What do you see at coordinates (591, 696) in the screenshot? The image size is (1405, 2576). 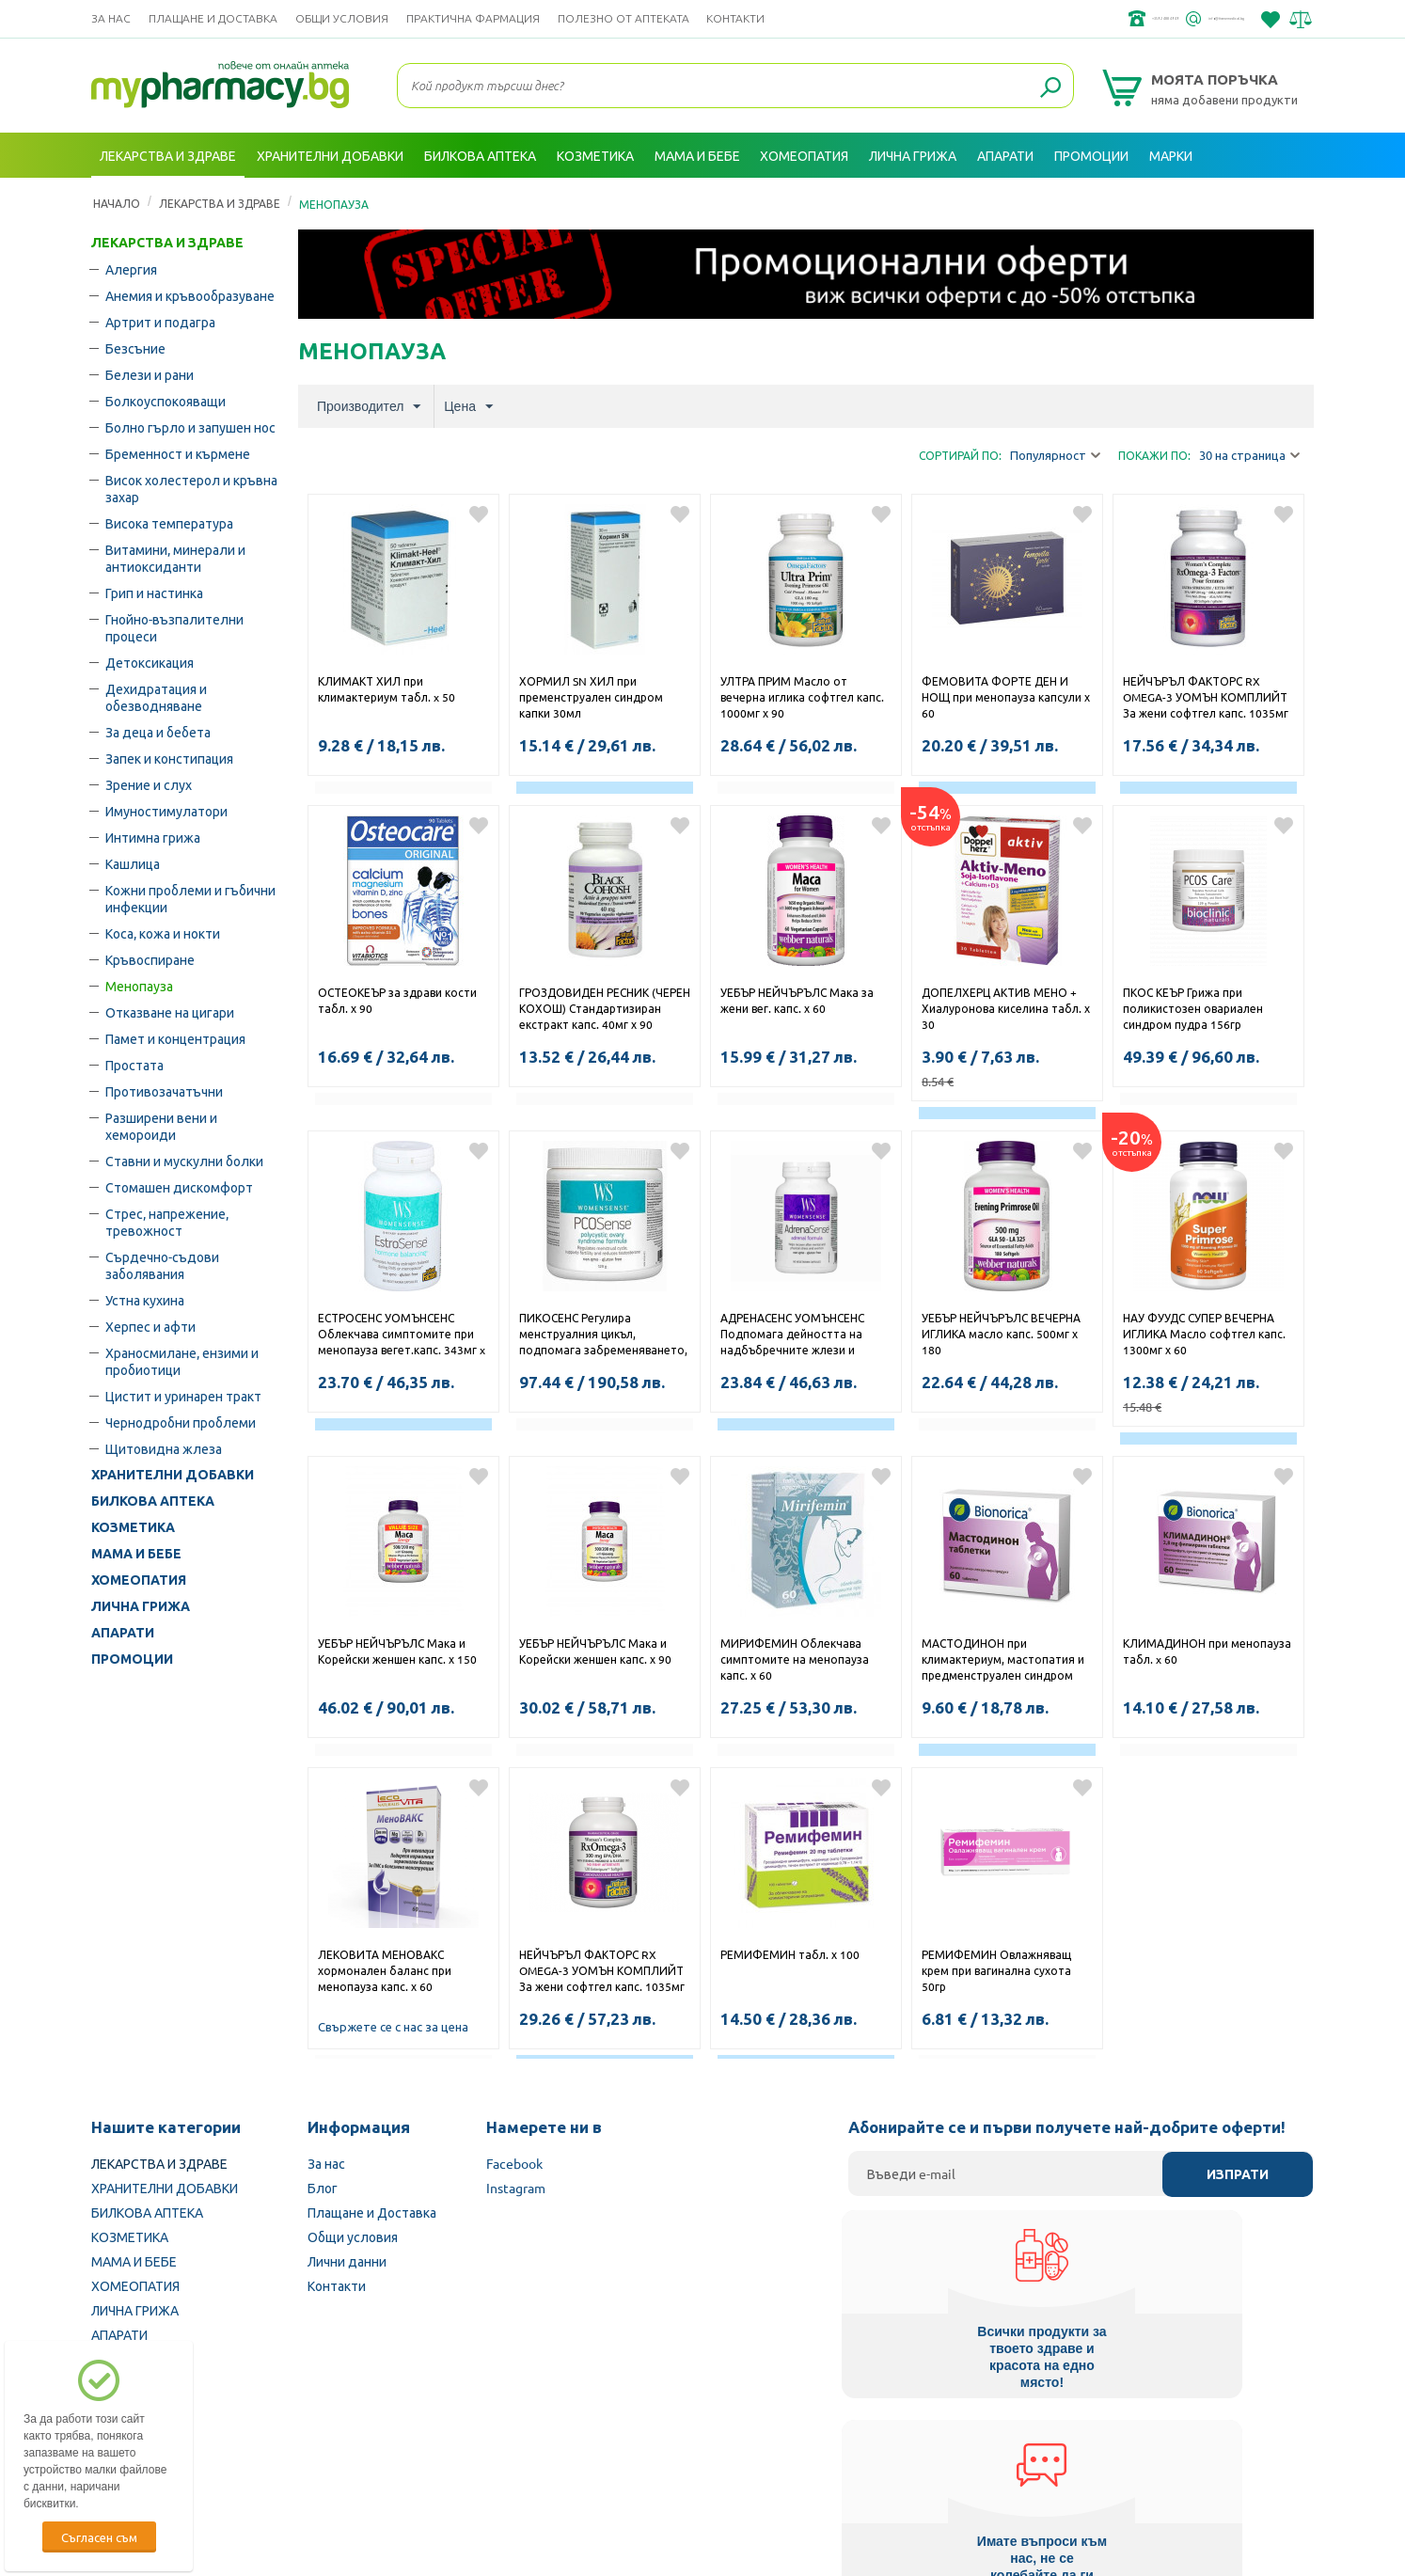 I see `ХОРМИЛ SN ХИЛ при пременструален синдром капки 30мл` at bounding box center [591, 696].